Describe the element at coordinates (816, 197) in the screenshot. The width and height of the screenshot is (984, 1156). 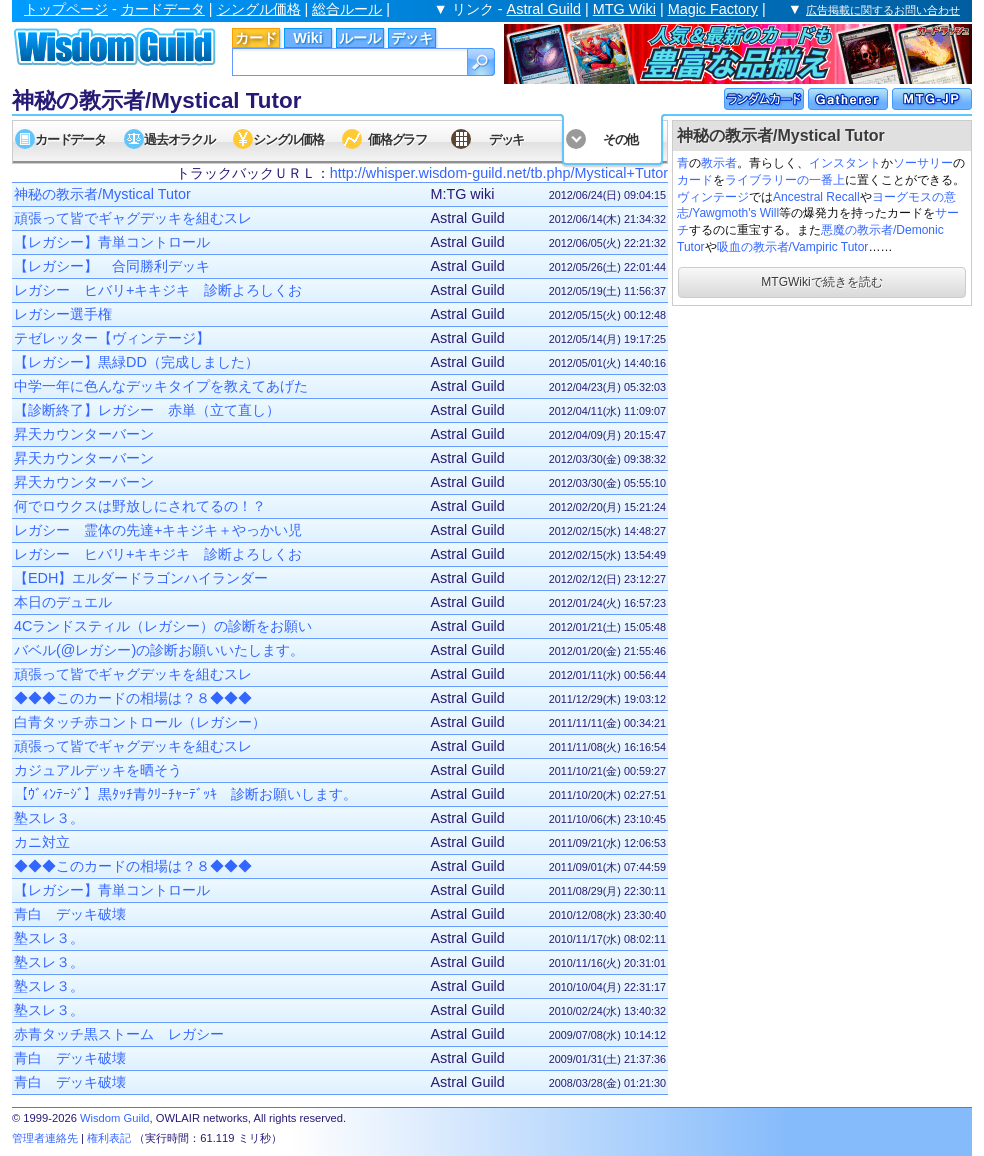
I see `Ancestral Recall` at that location.